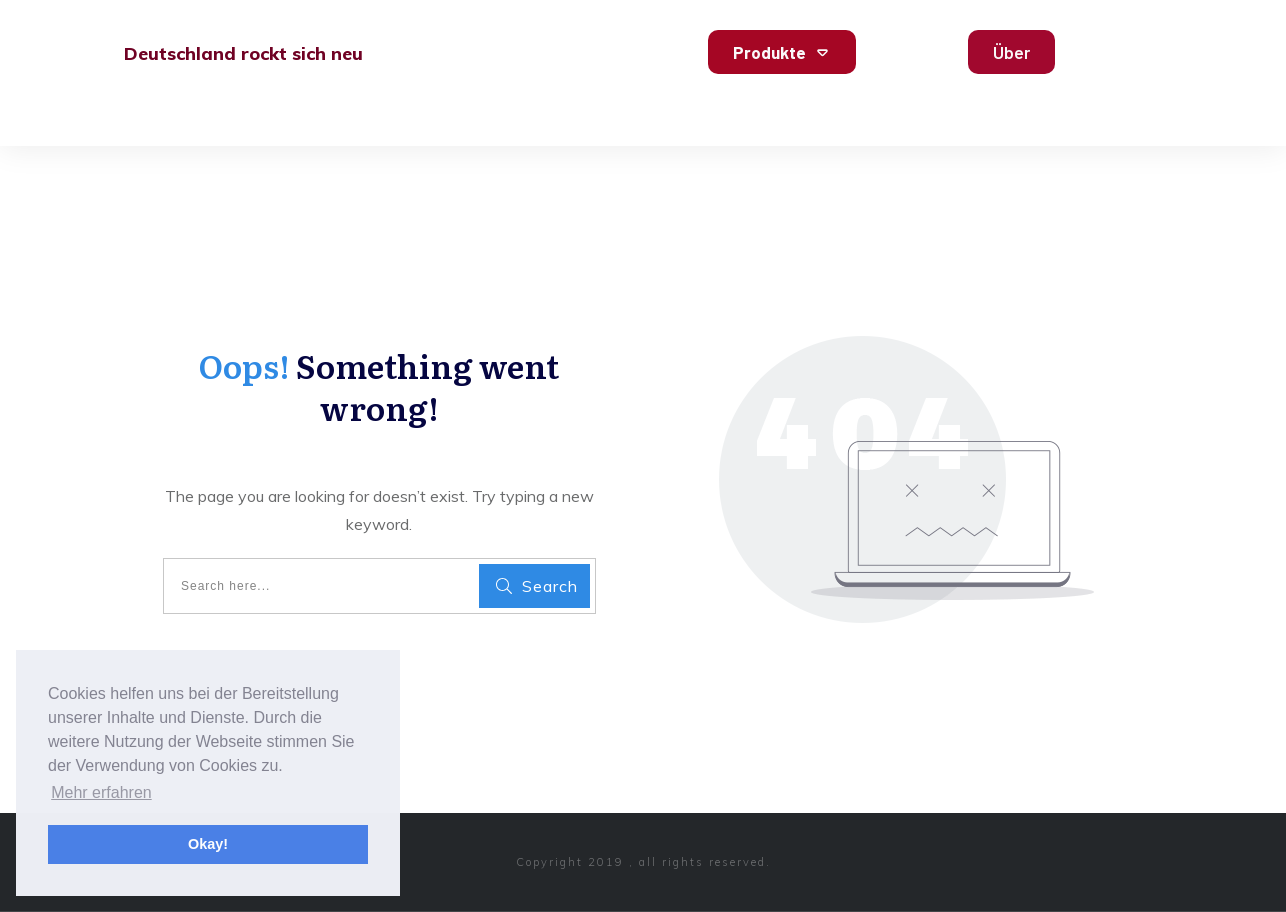  Describe the element at coordinates (208, 844) in the screenshot. I see `Okay! [button]` at that location.